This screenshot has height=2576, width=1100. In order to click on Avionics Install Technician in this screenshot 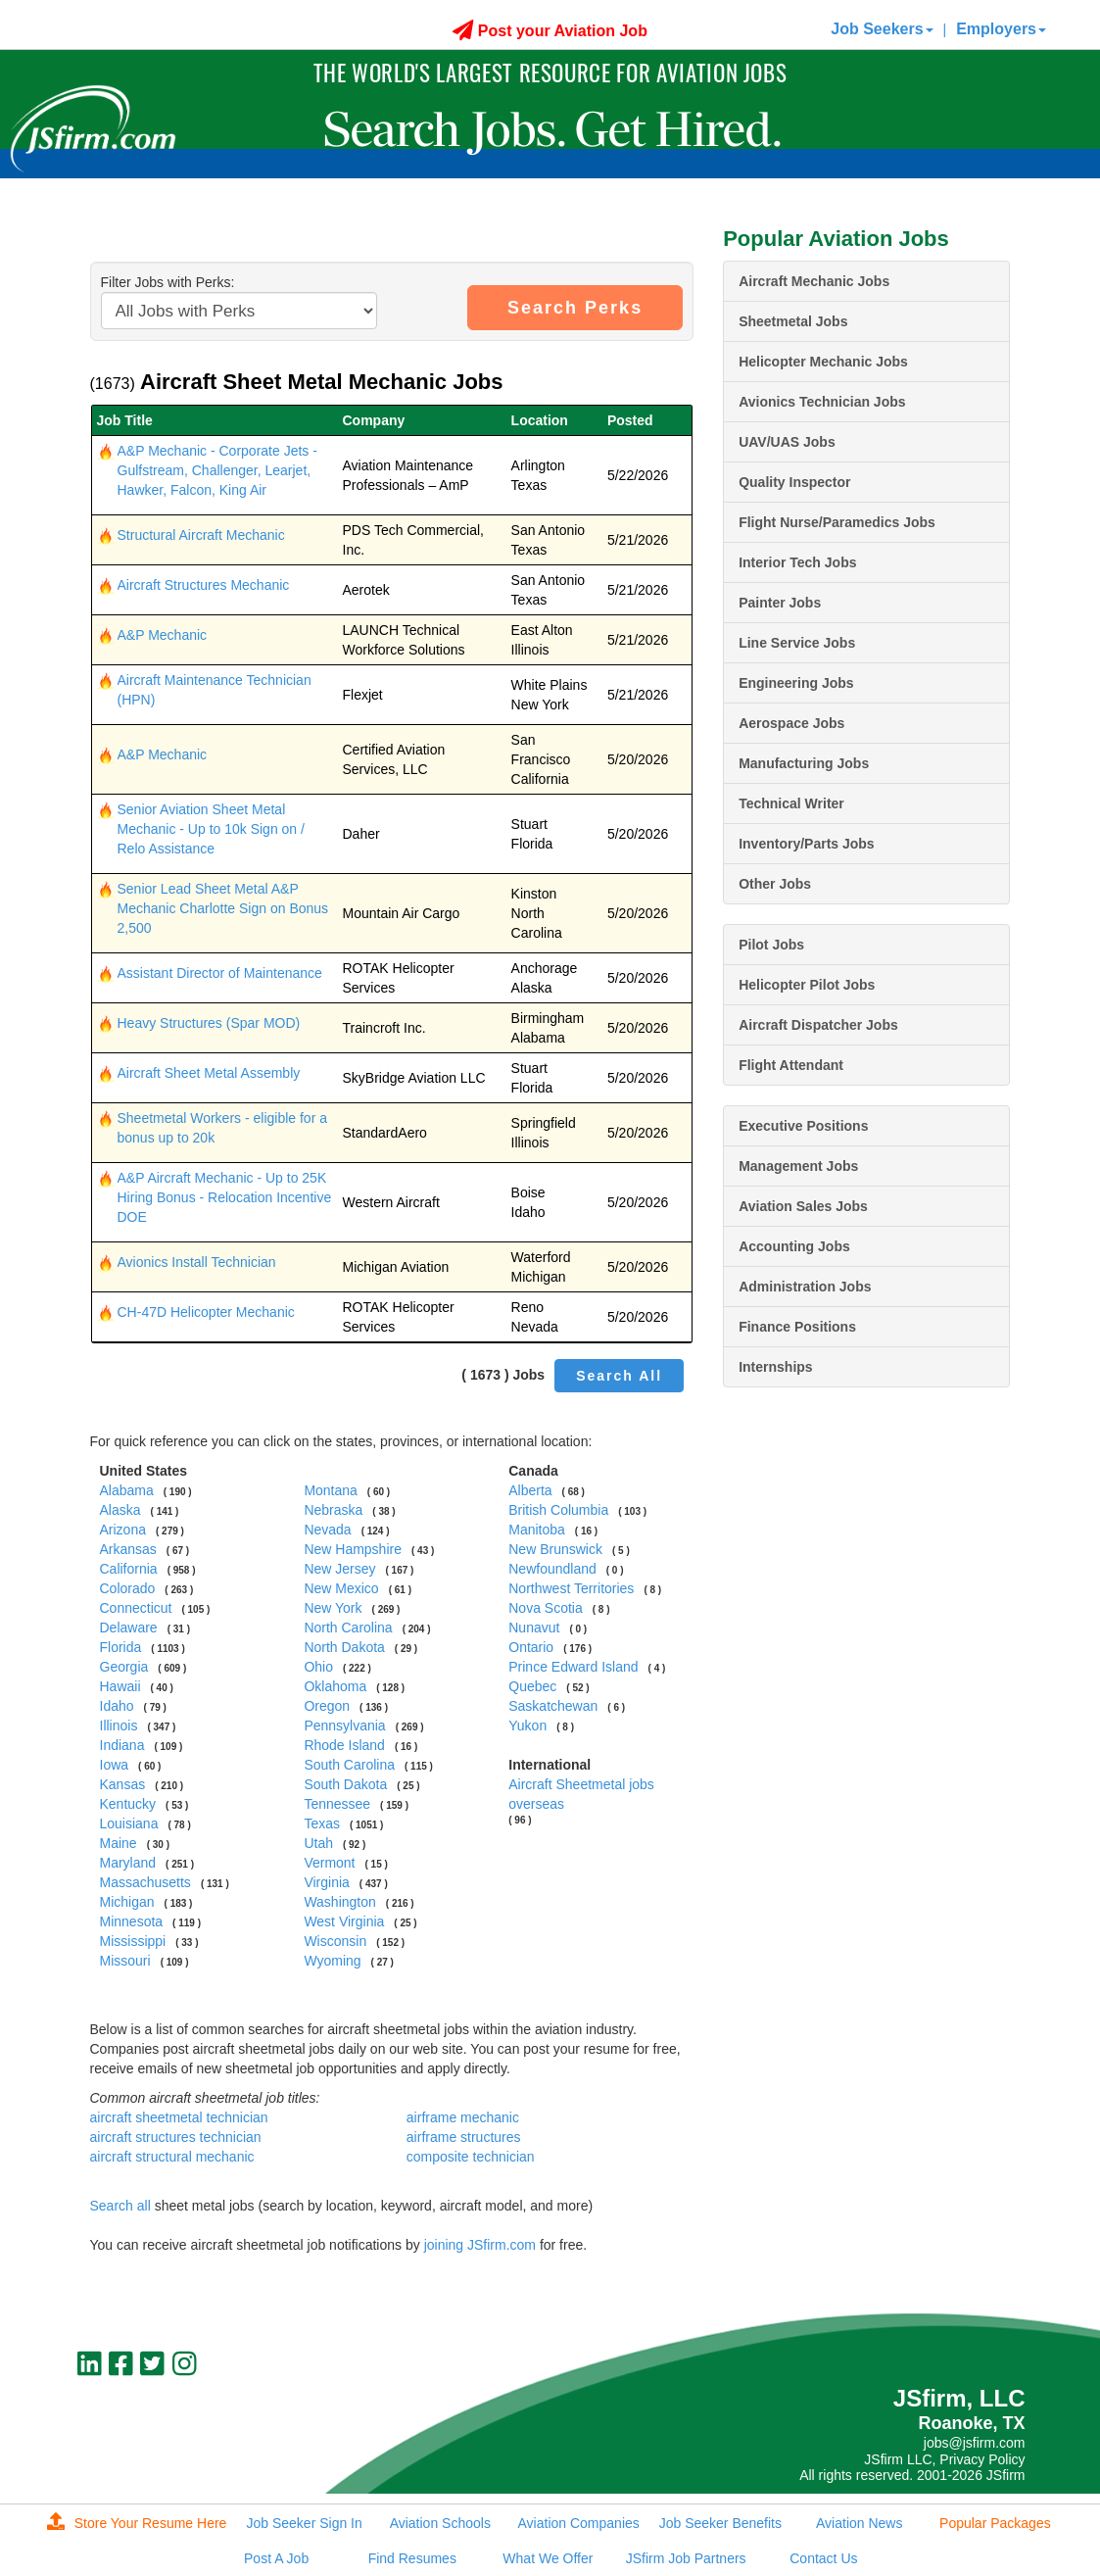, I will do `click(197, 1262)`.